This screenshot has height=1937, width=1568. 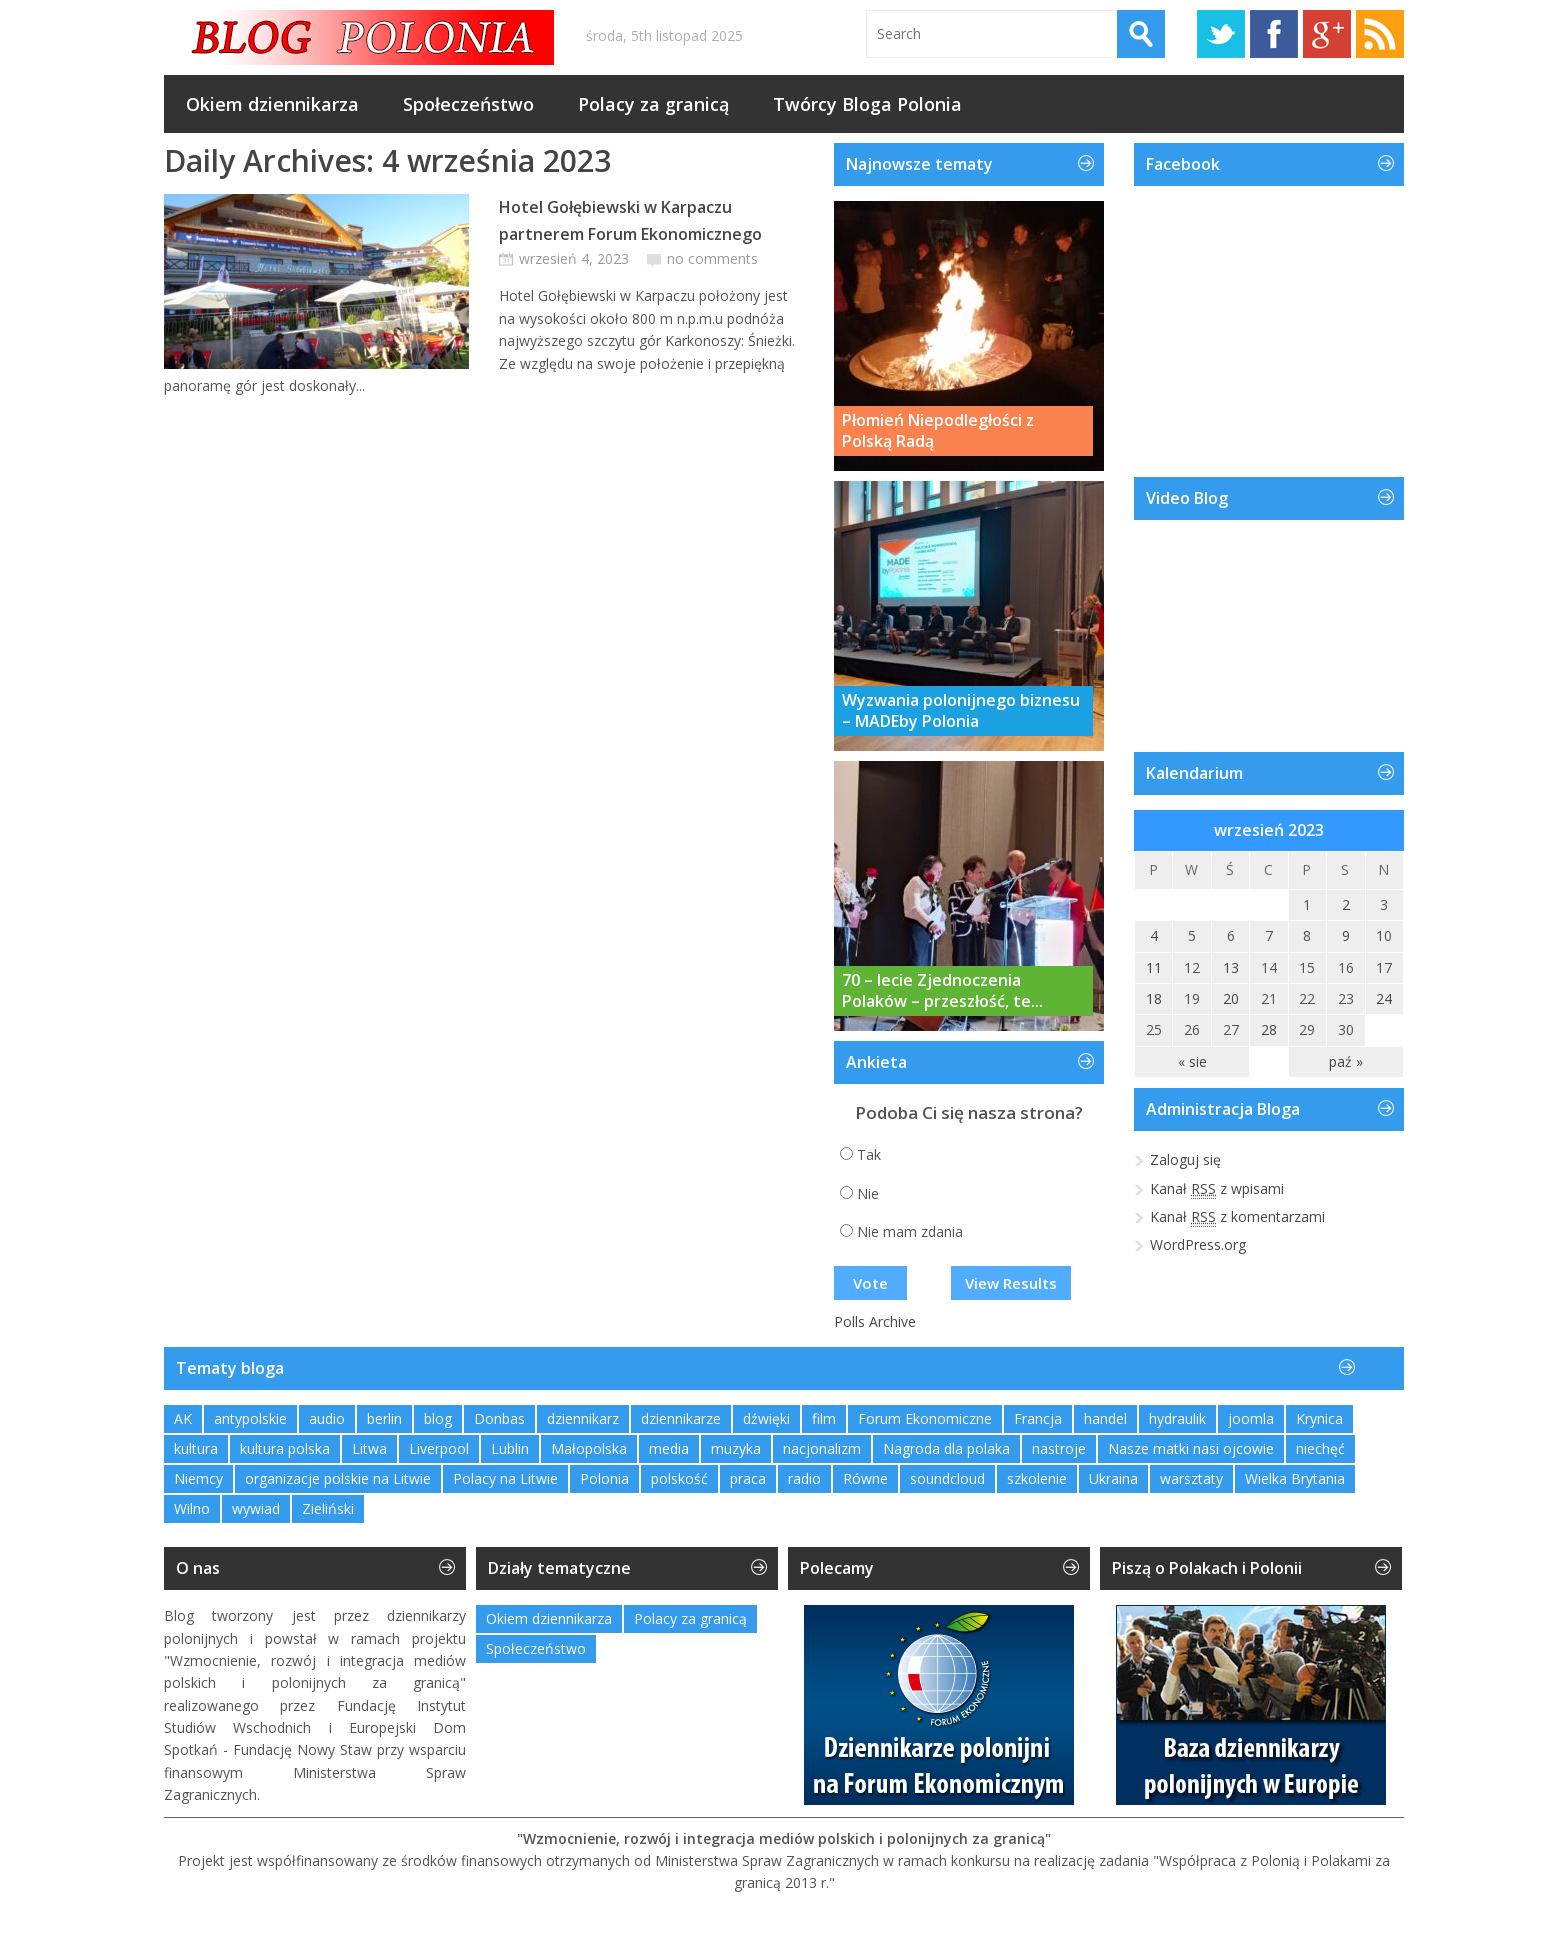 I want to click on kultura polska [kultura polska (1 element)], so click(x=285, y=1448).